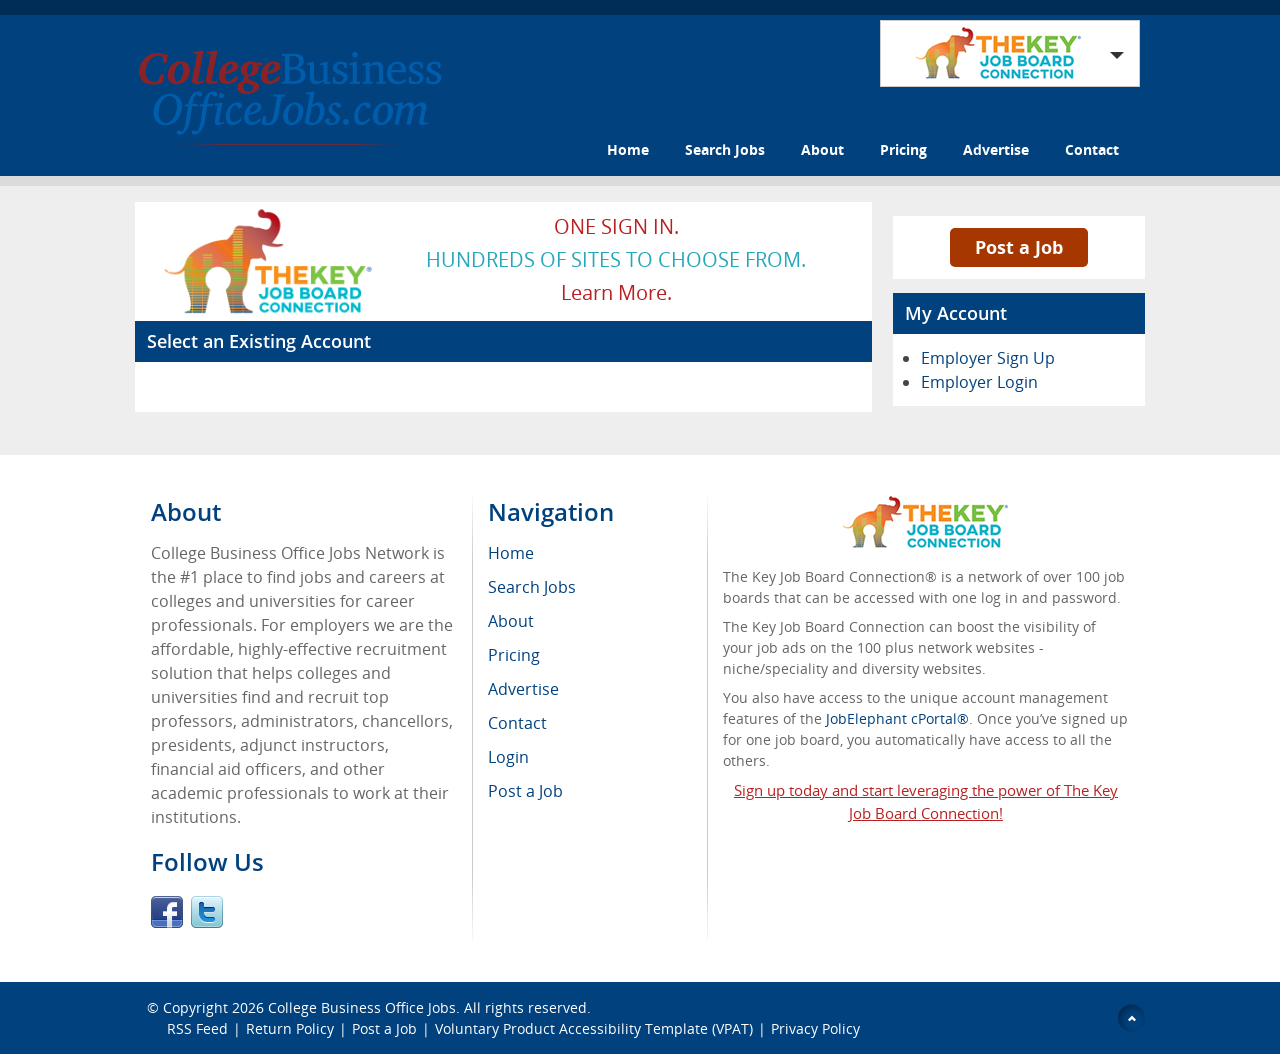 The image size is (1280, 1054). What do you see at coordinates (594, 1028) in the screenshot?
I see `Voluntary Product Accessibility Template (VPAT)` at bounding box center [594, 1028].